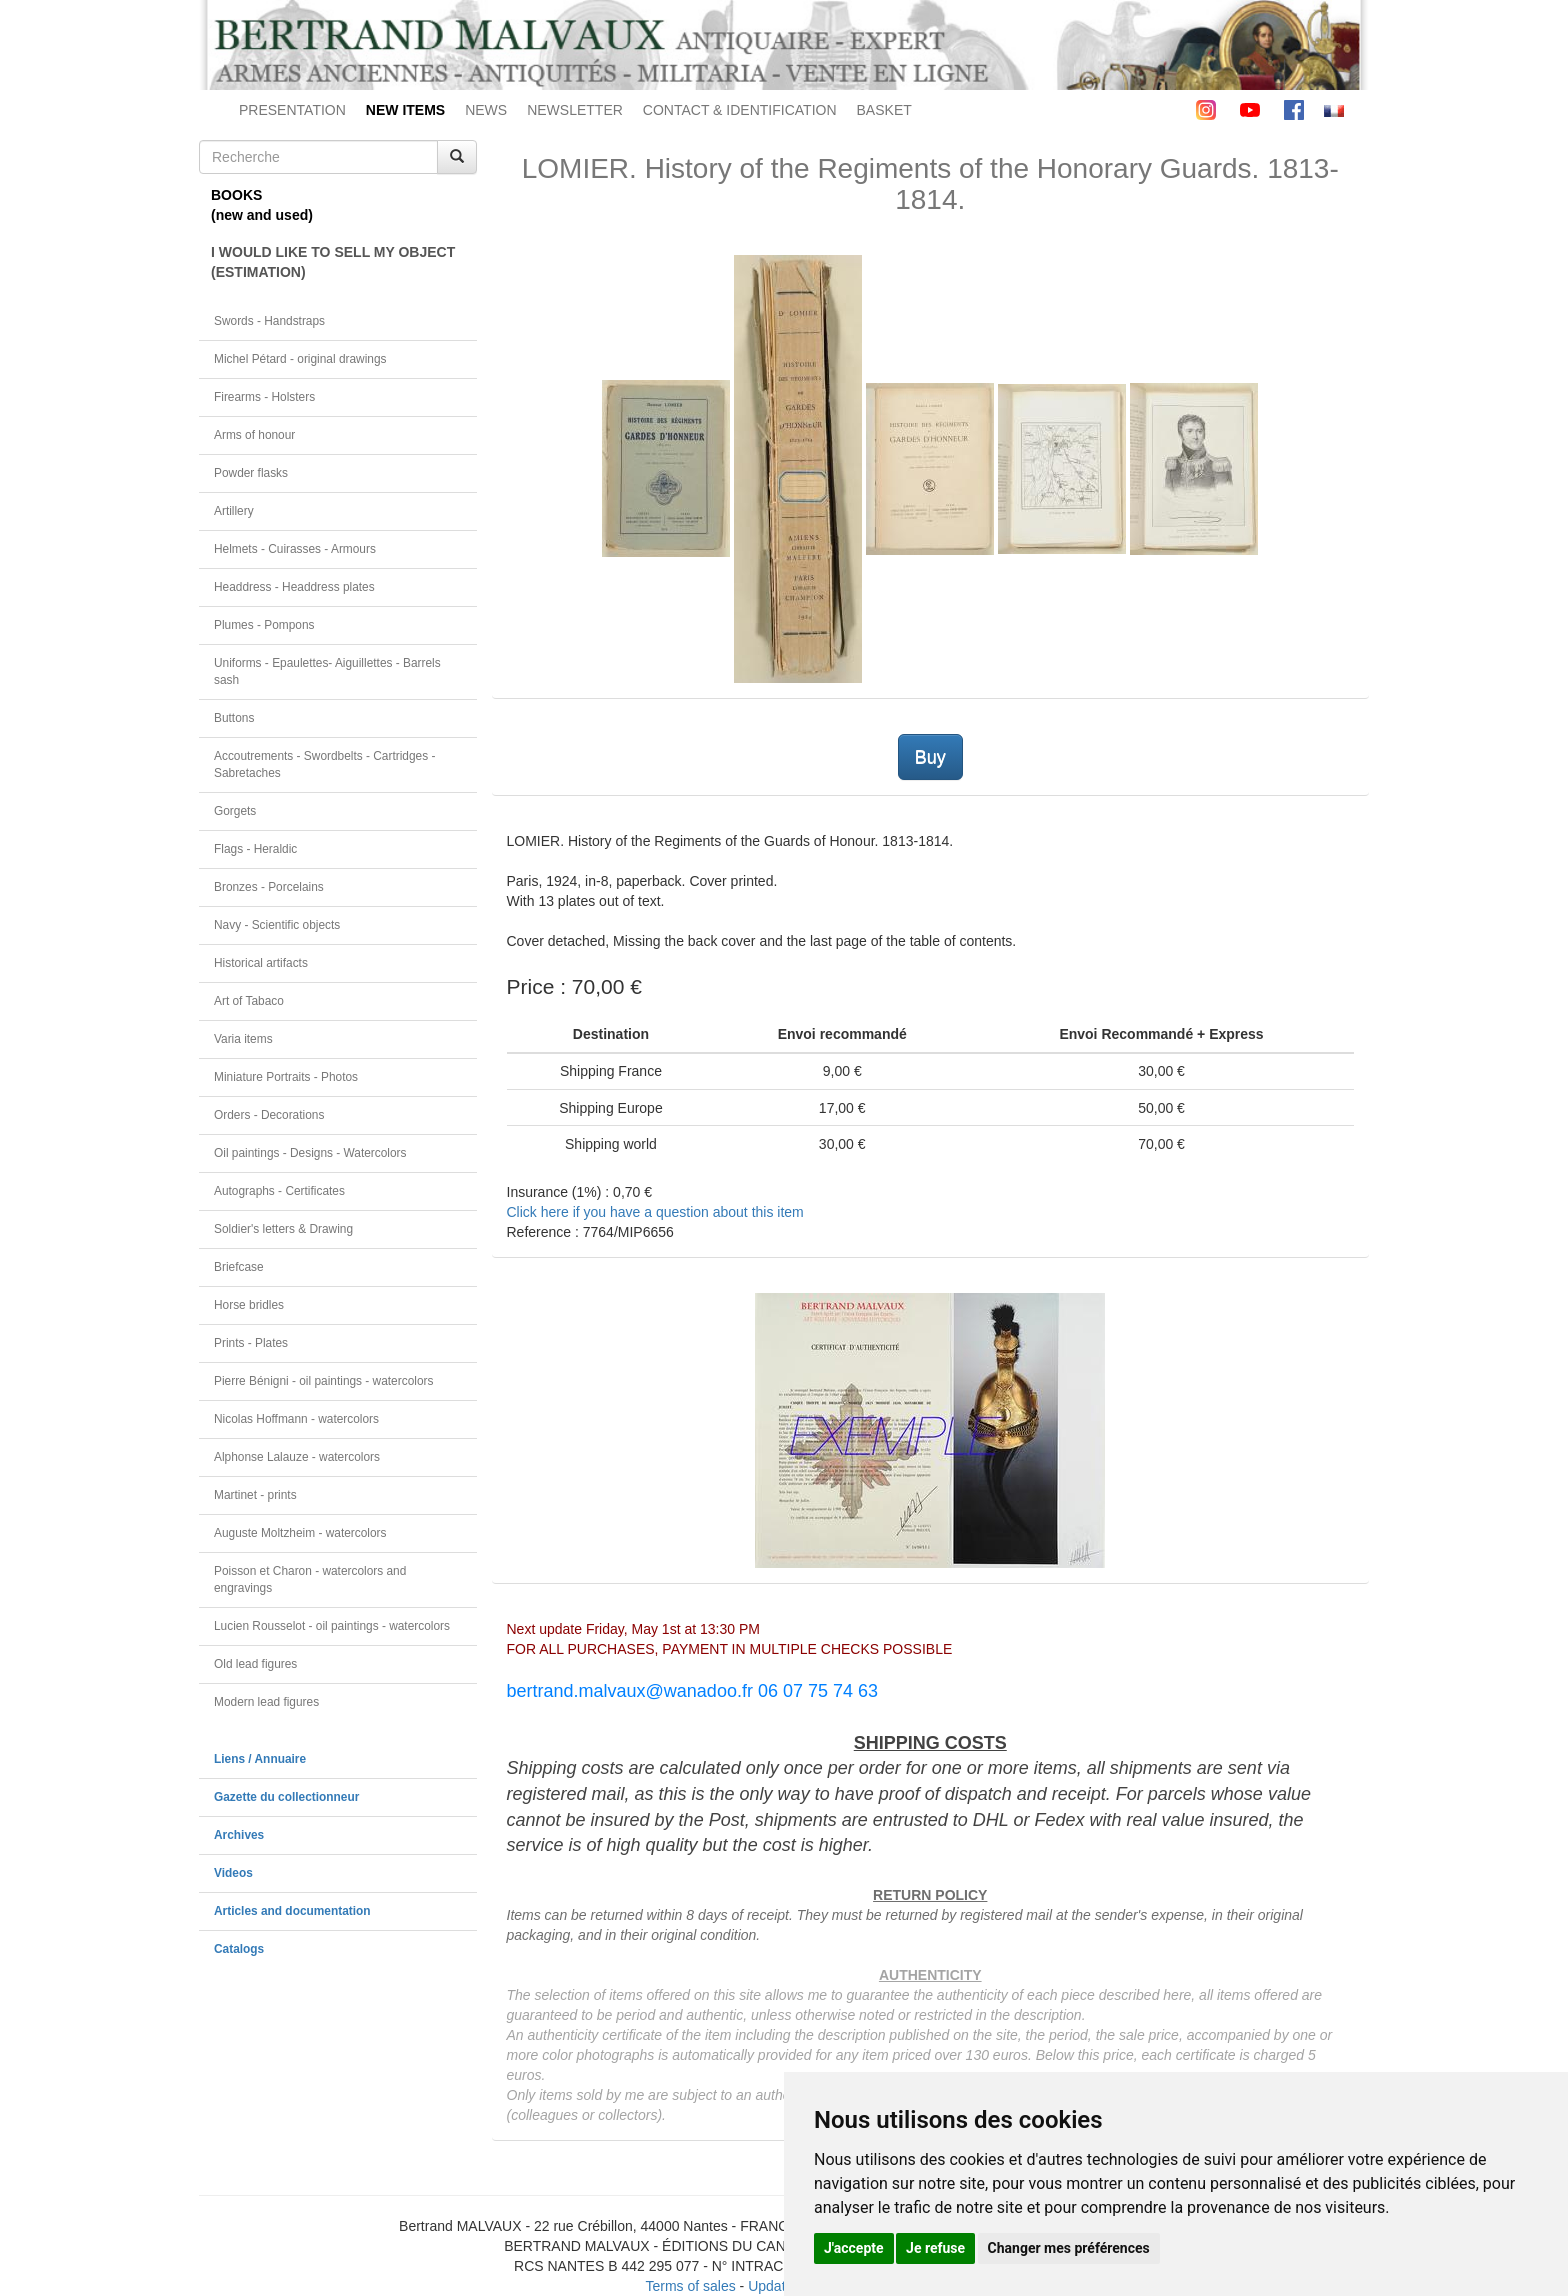  What do you see at coordinates (239, 1835) in the screenshot?
I see `Archives` at bounding box center [239, 1835].